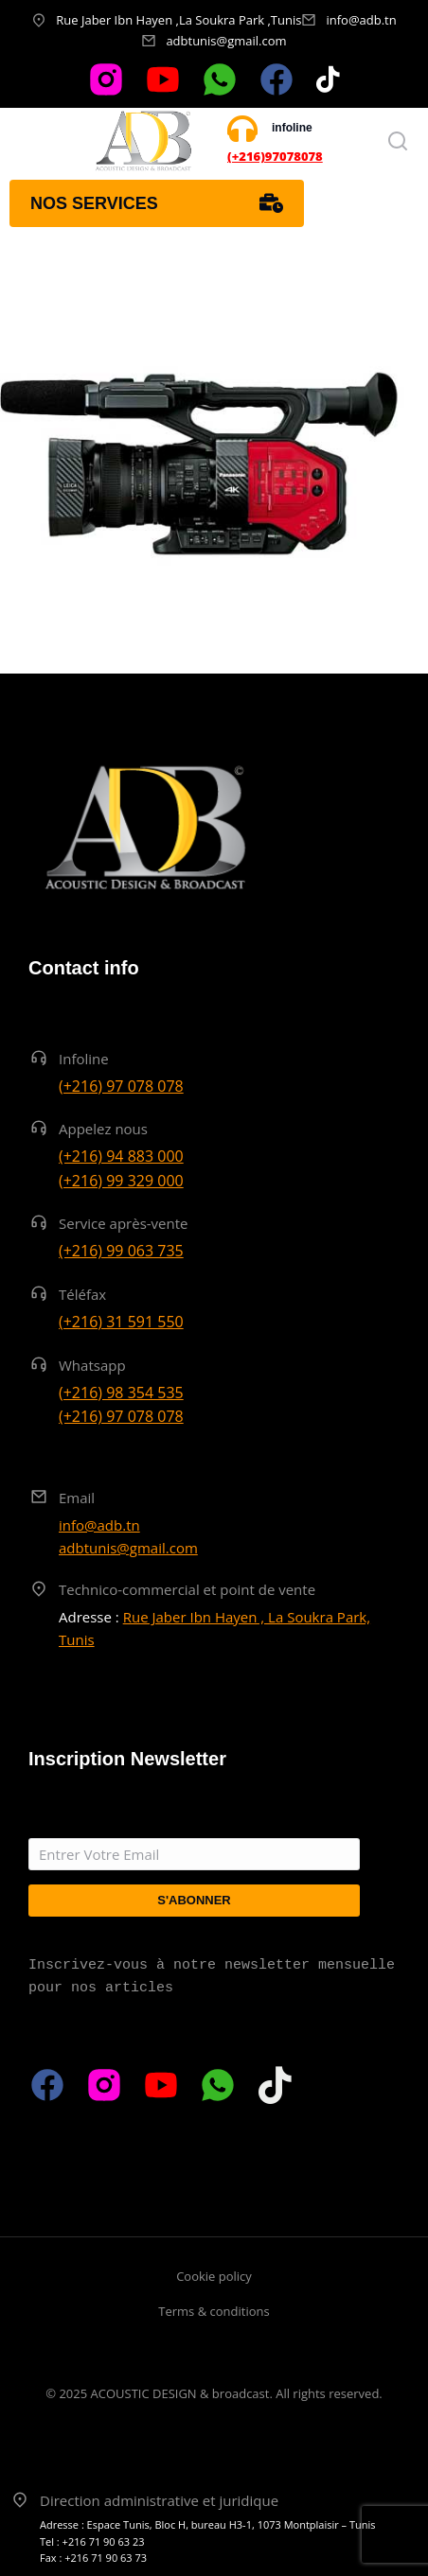 This screenshot has width=428, height=2576. Describe the element at coordinates (84, 1058) in the screenshot. I see `Infoline` at that location.